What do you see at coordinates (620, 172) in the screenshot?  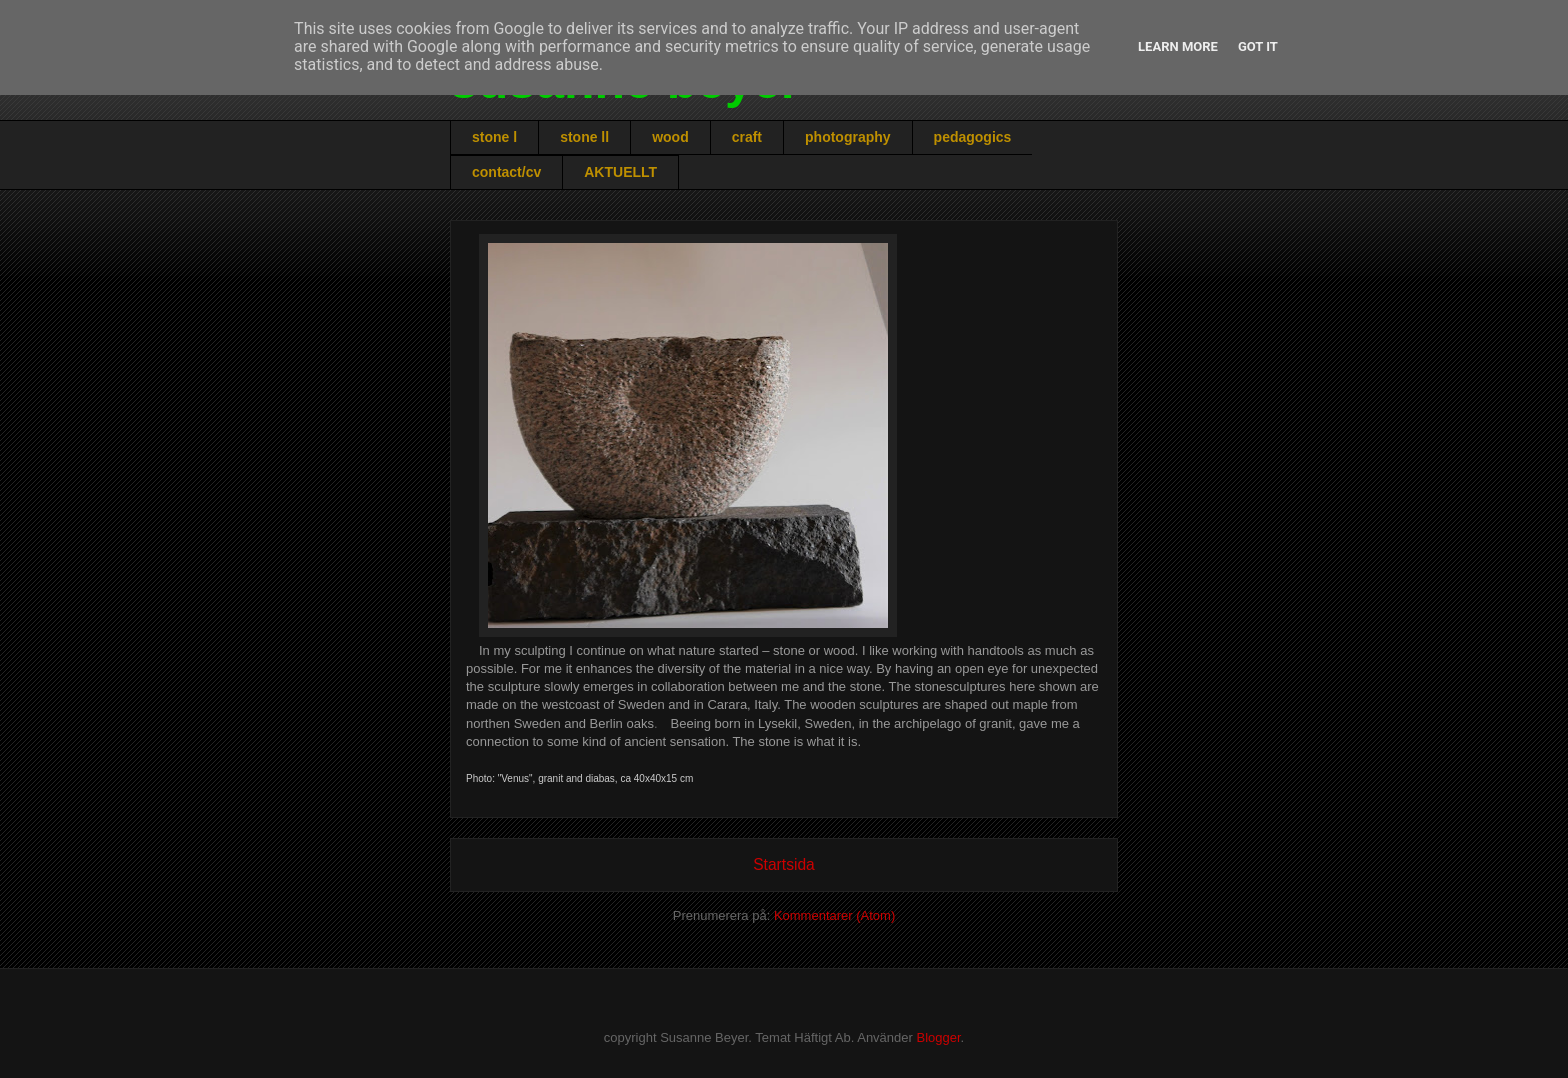 I see `AKTUELLT` at bounding box center [620, 172].